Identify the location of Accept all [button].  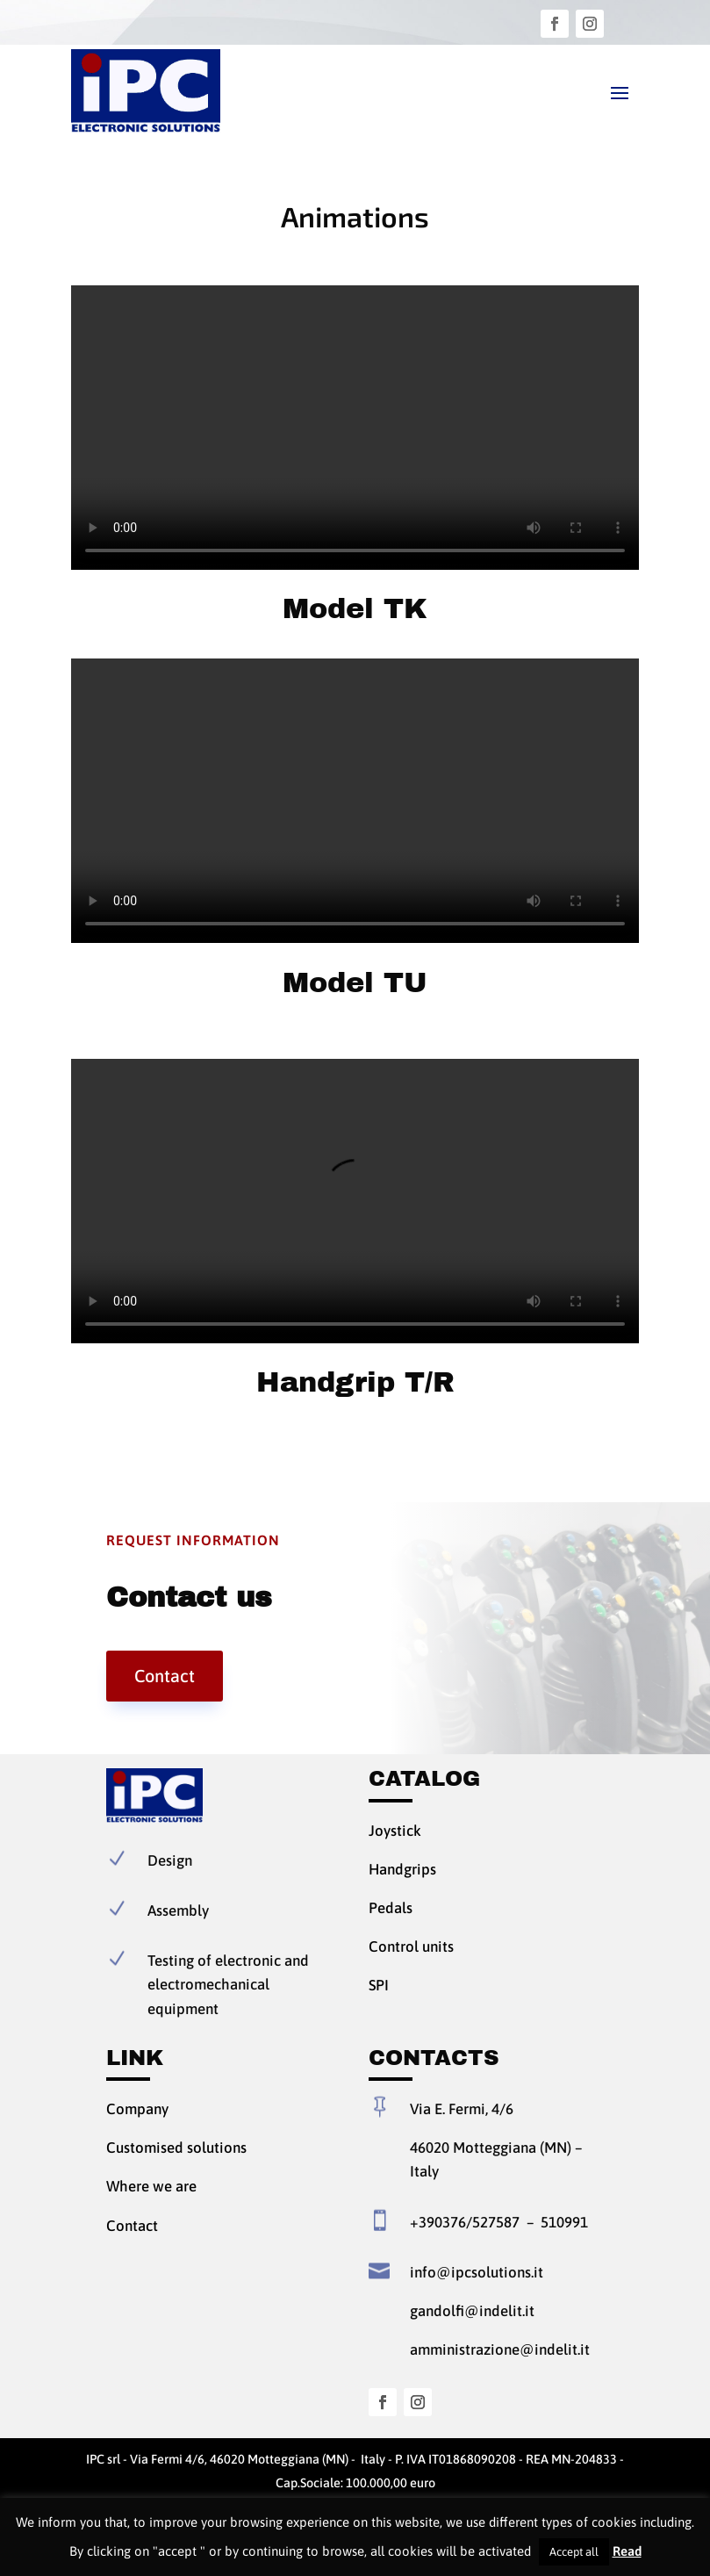
(574, 2551).